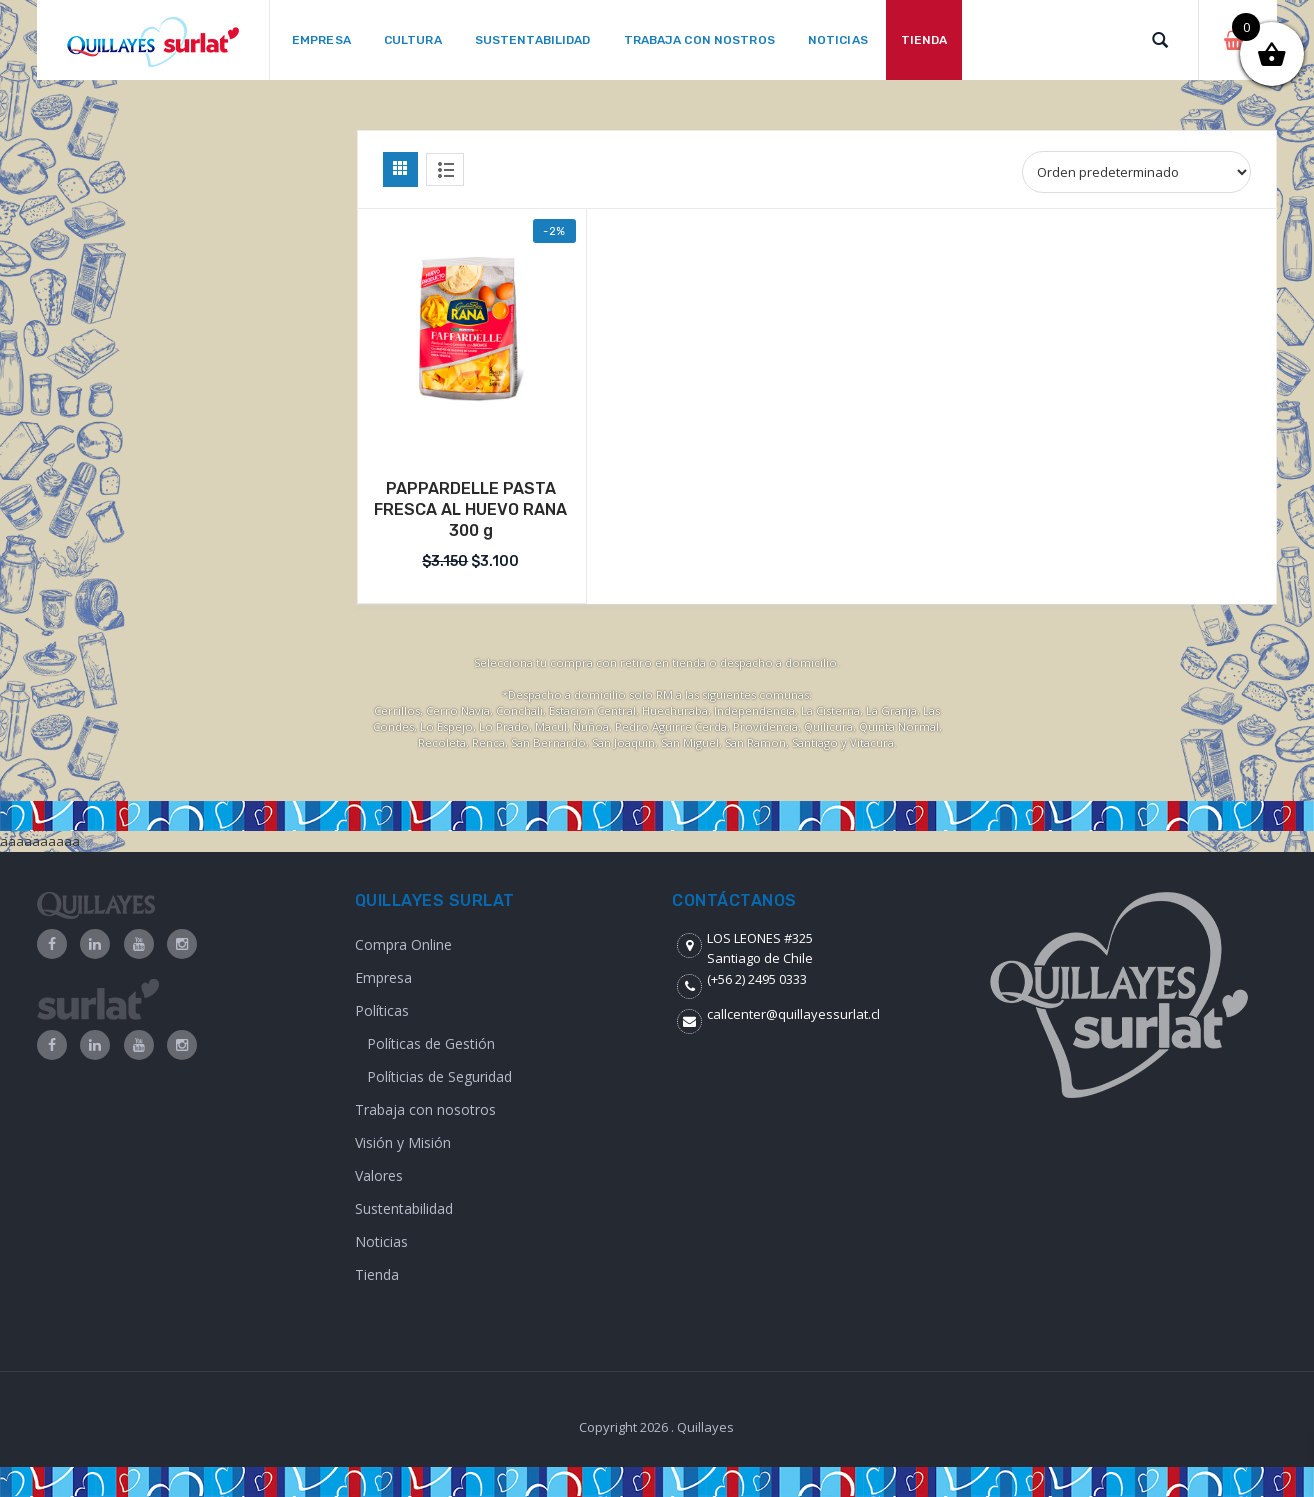 The height and width of the screenshot is (1497, 1314). I want to click on Políticas, so click(382, 1010).